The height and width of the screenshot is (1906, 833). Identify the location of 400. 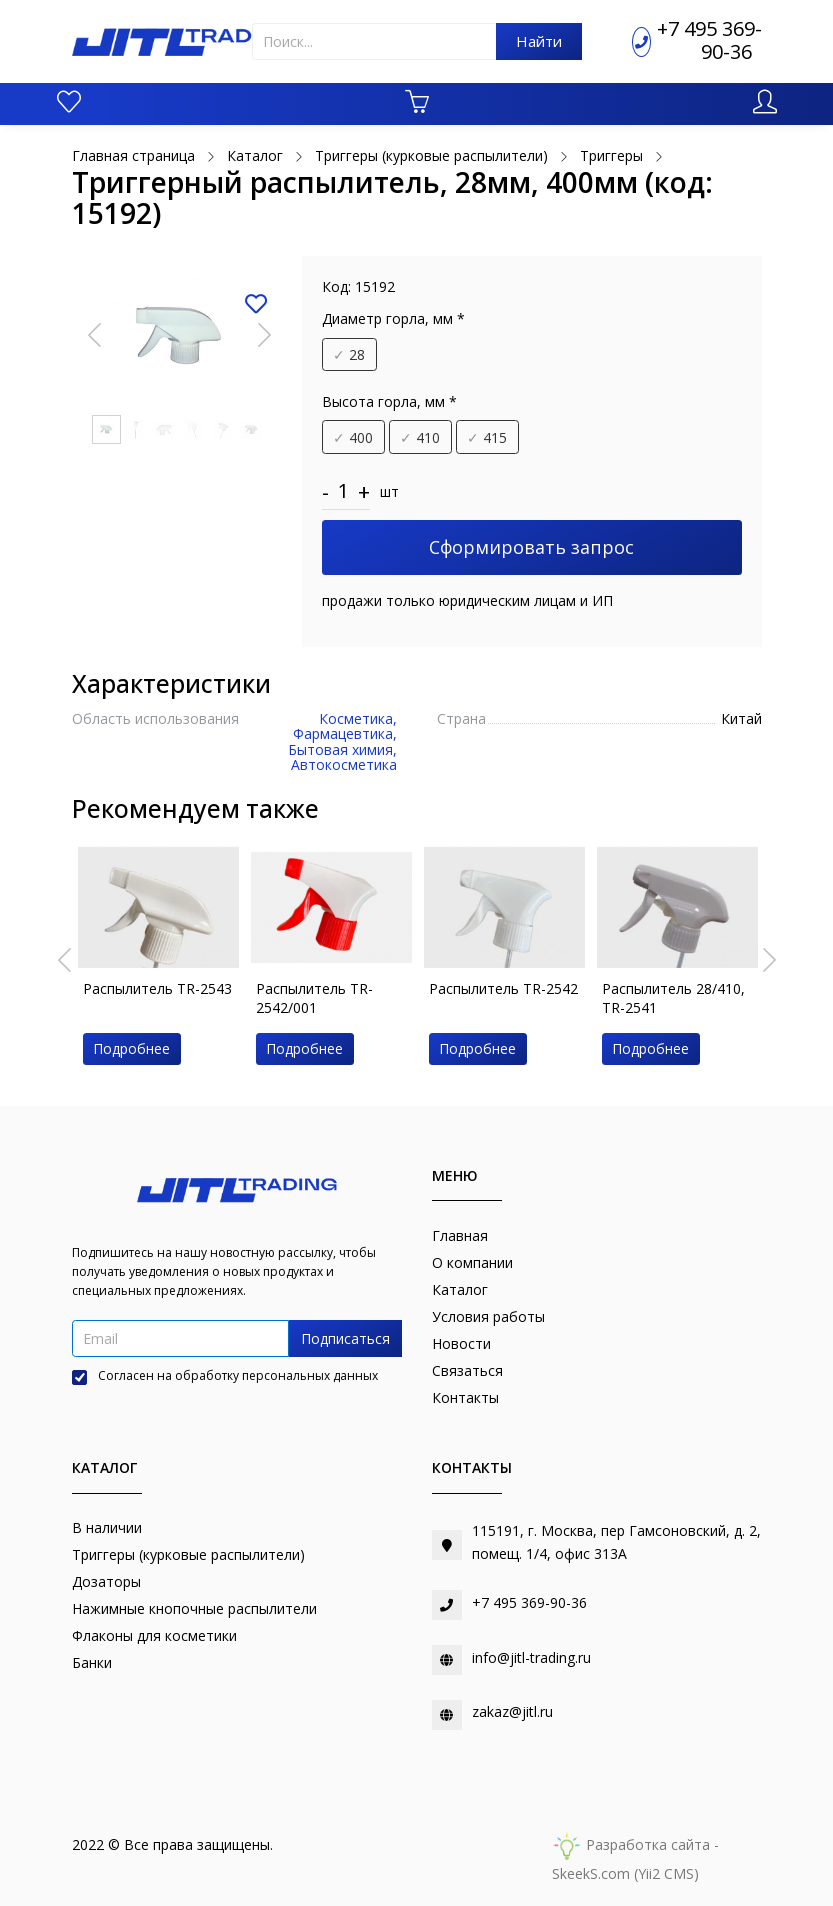
(353, 437).